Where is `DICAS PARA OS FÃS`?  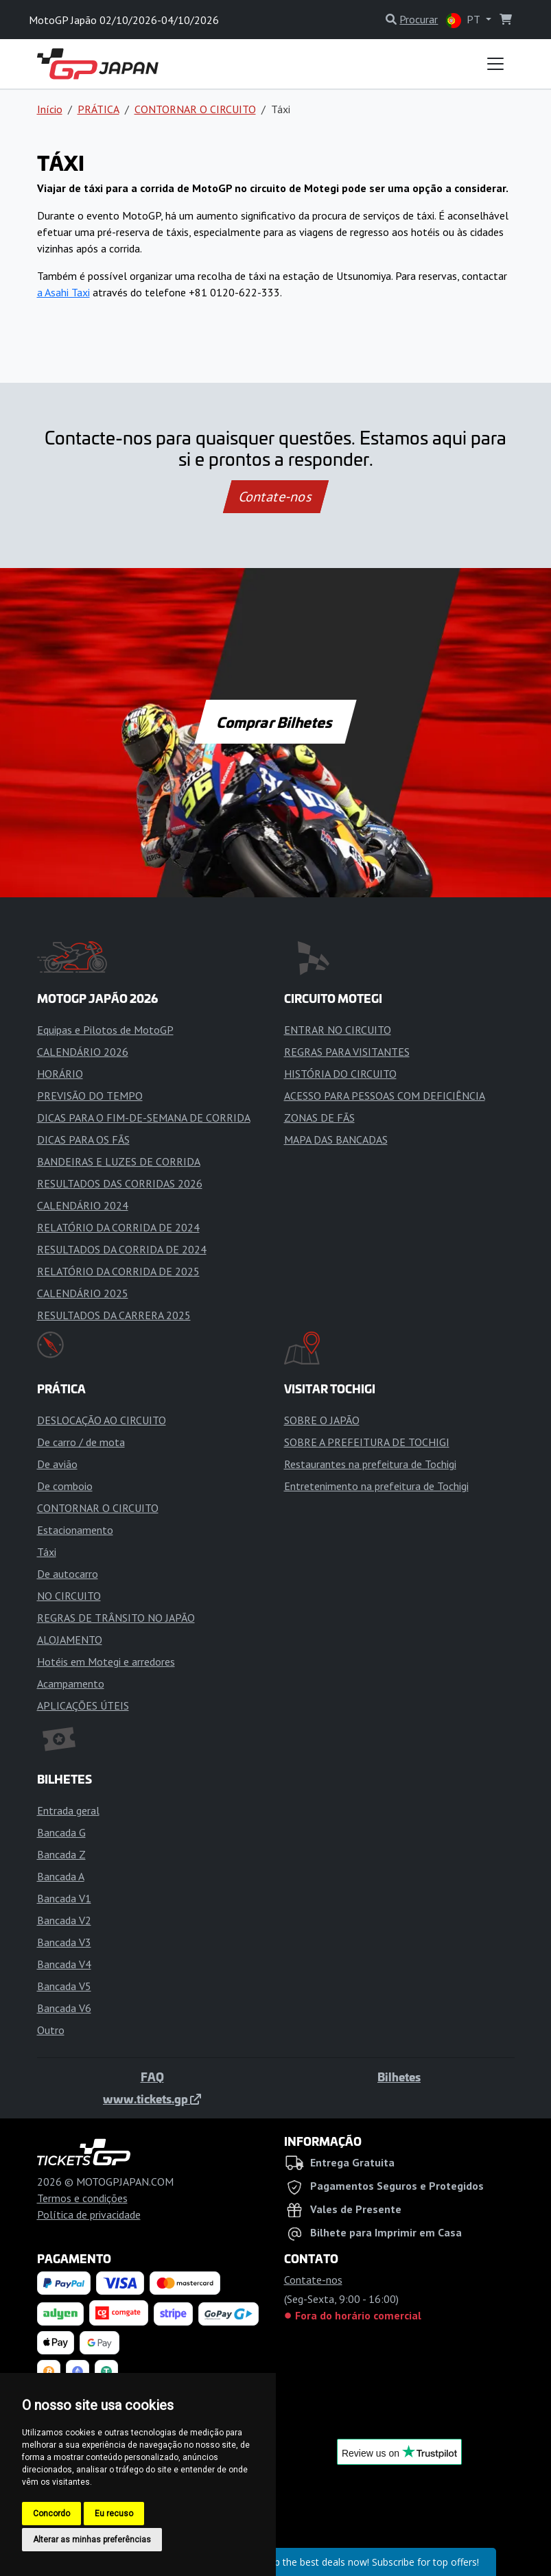
DICAS PARA OS FÃS is located at coordinates (83, 1139).